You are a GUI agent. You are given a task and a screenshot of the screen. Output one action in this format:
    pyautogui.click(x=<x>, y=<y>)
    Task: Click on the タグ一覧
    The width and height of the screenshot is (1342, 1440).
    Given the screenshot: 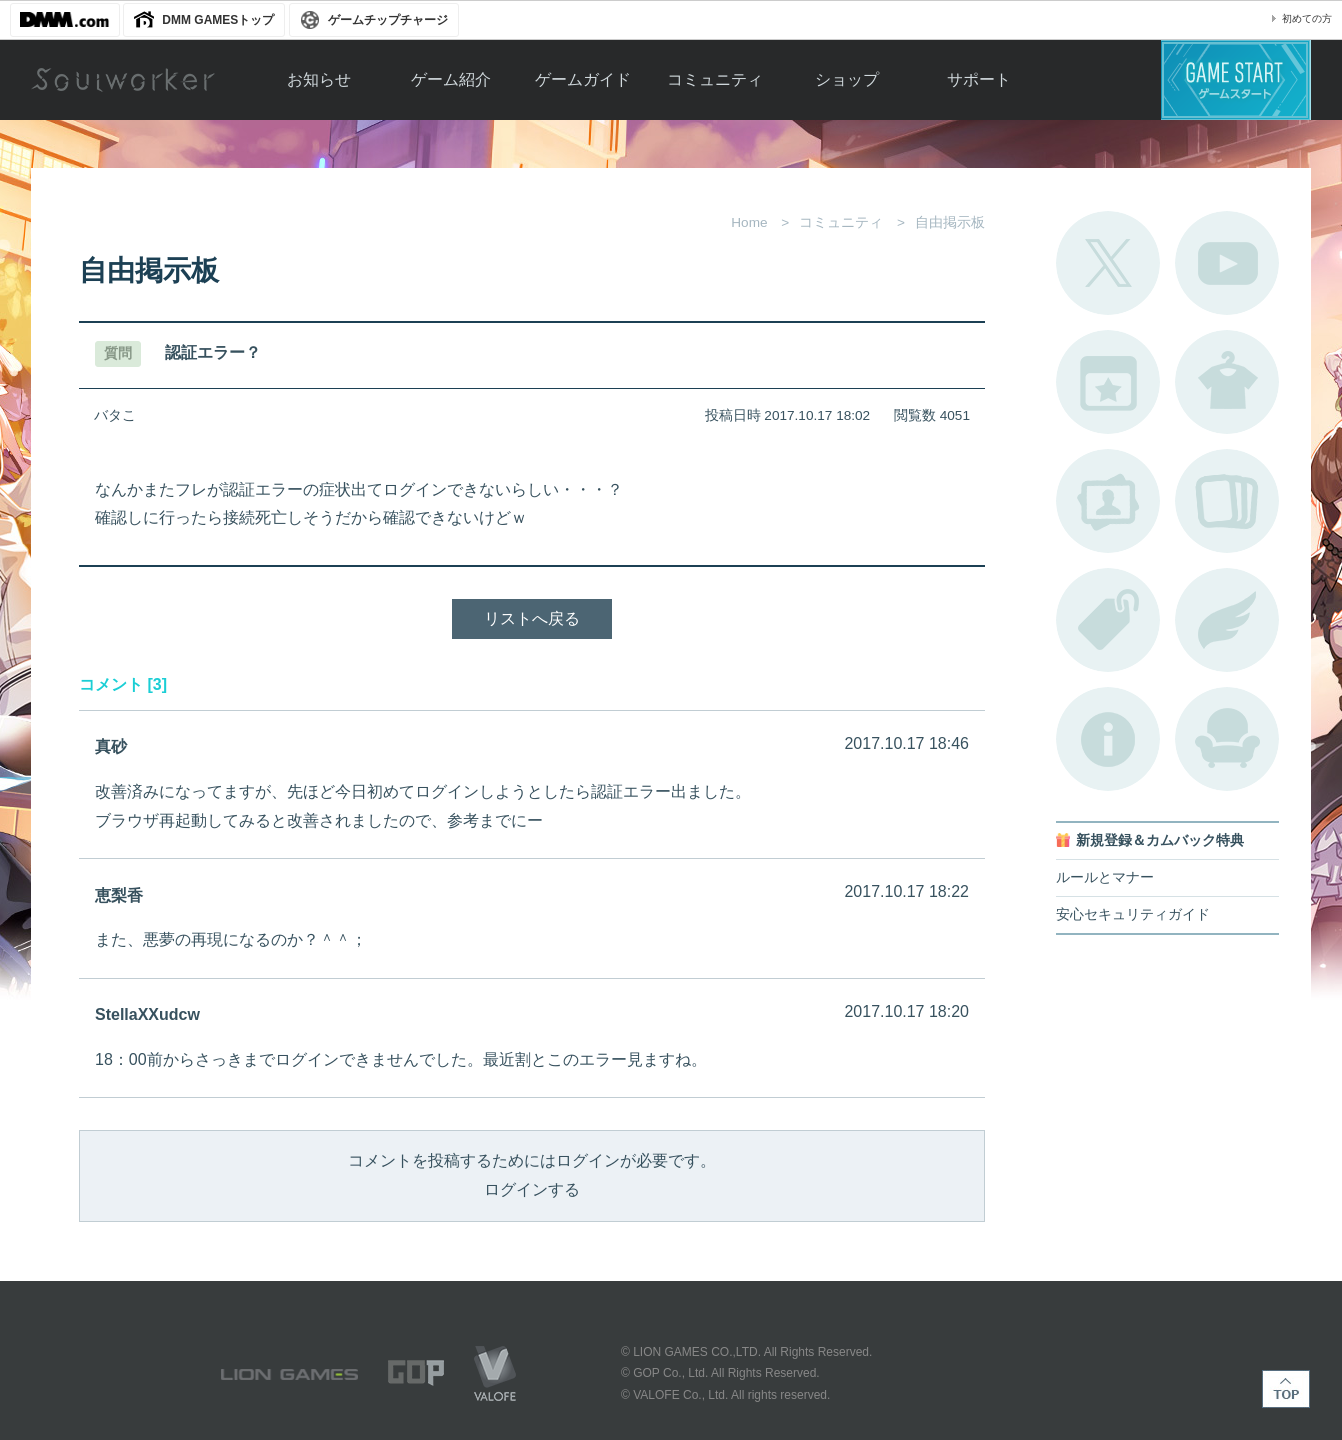 What is the action you would take?
    pyautogui.click(x=1108, y=620)
    